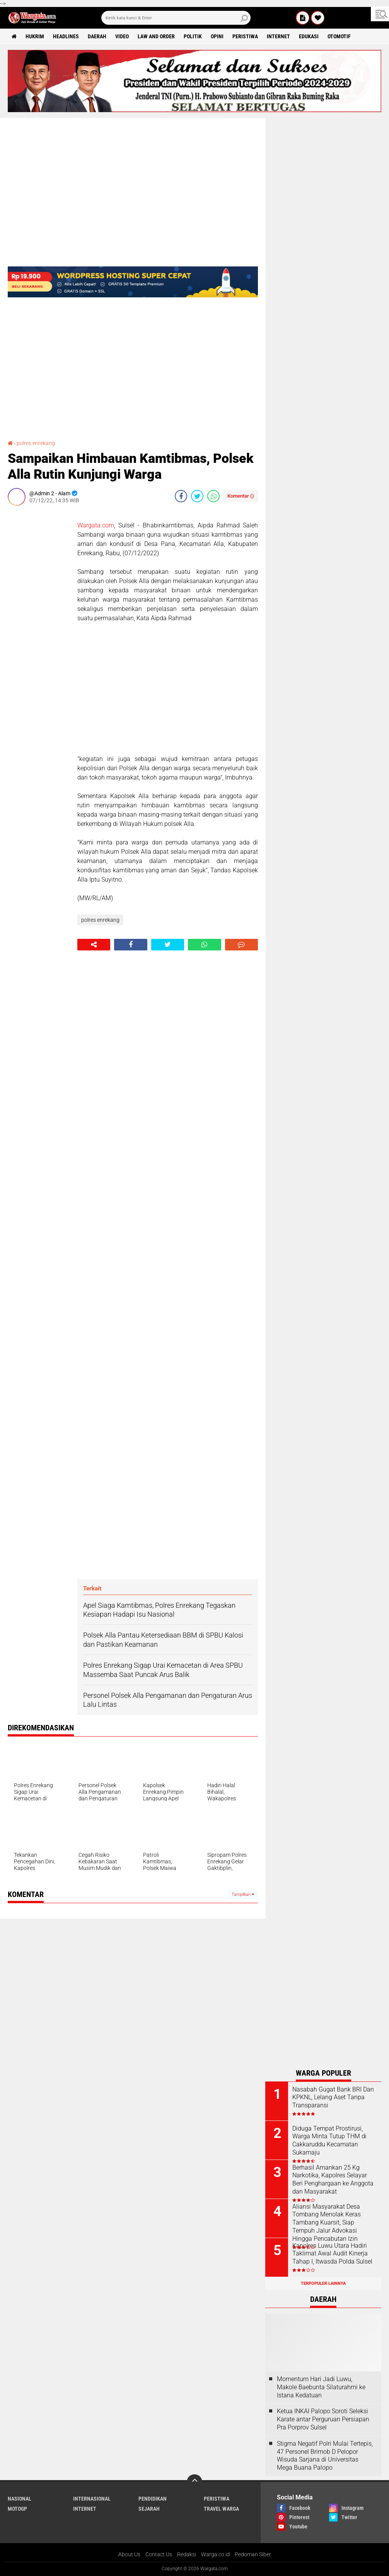 The height and width of the screenshot is (2576, 389). I want to click on [share-alt], so click(93, 944).